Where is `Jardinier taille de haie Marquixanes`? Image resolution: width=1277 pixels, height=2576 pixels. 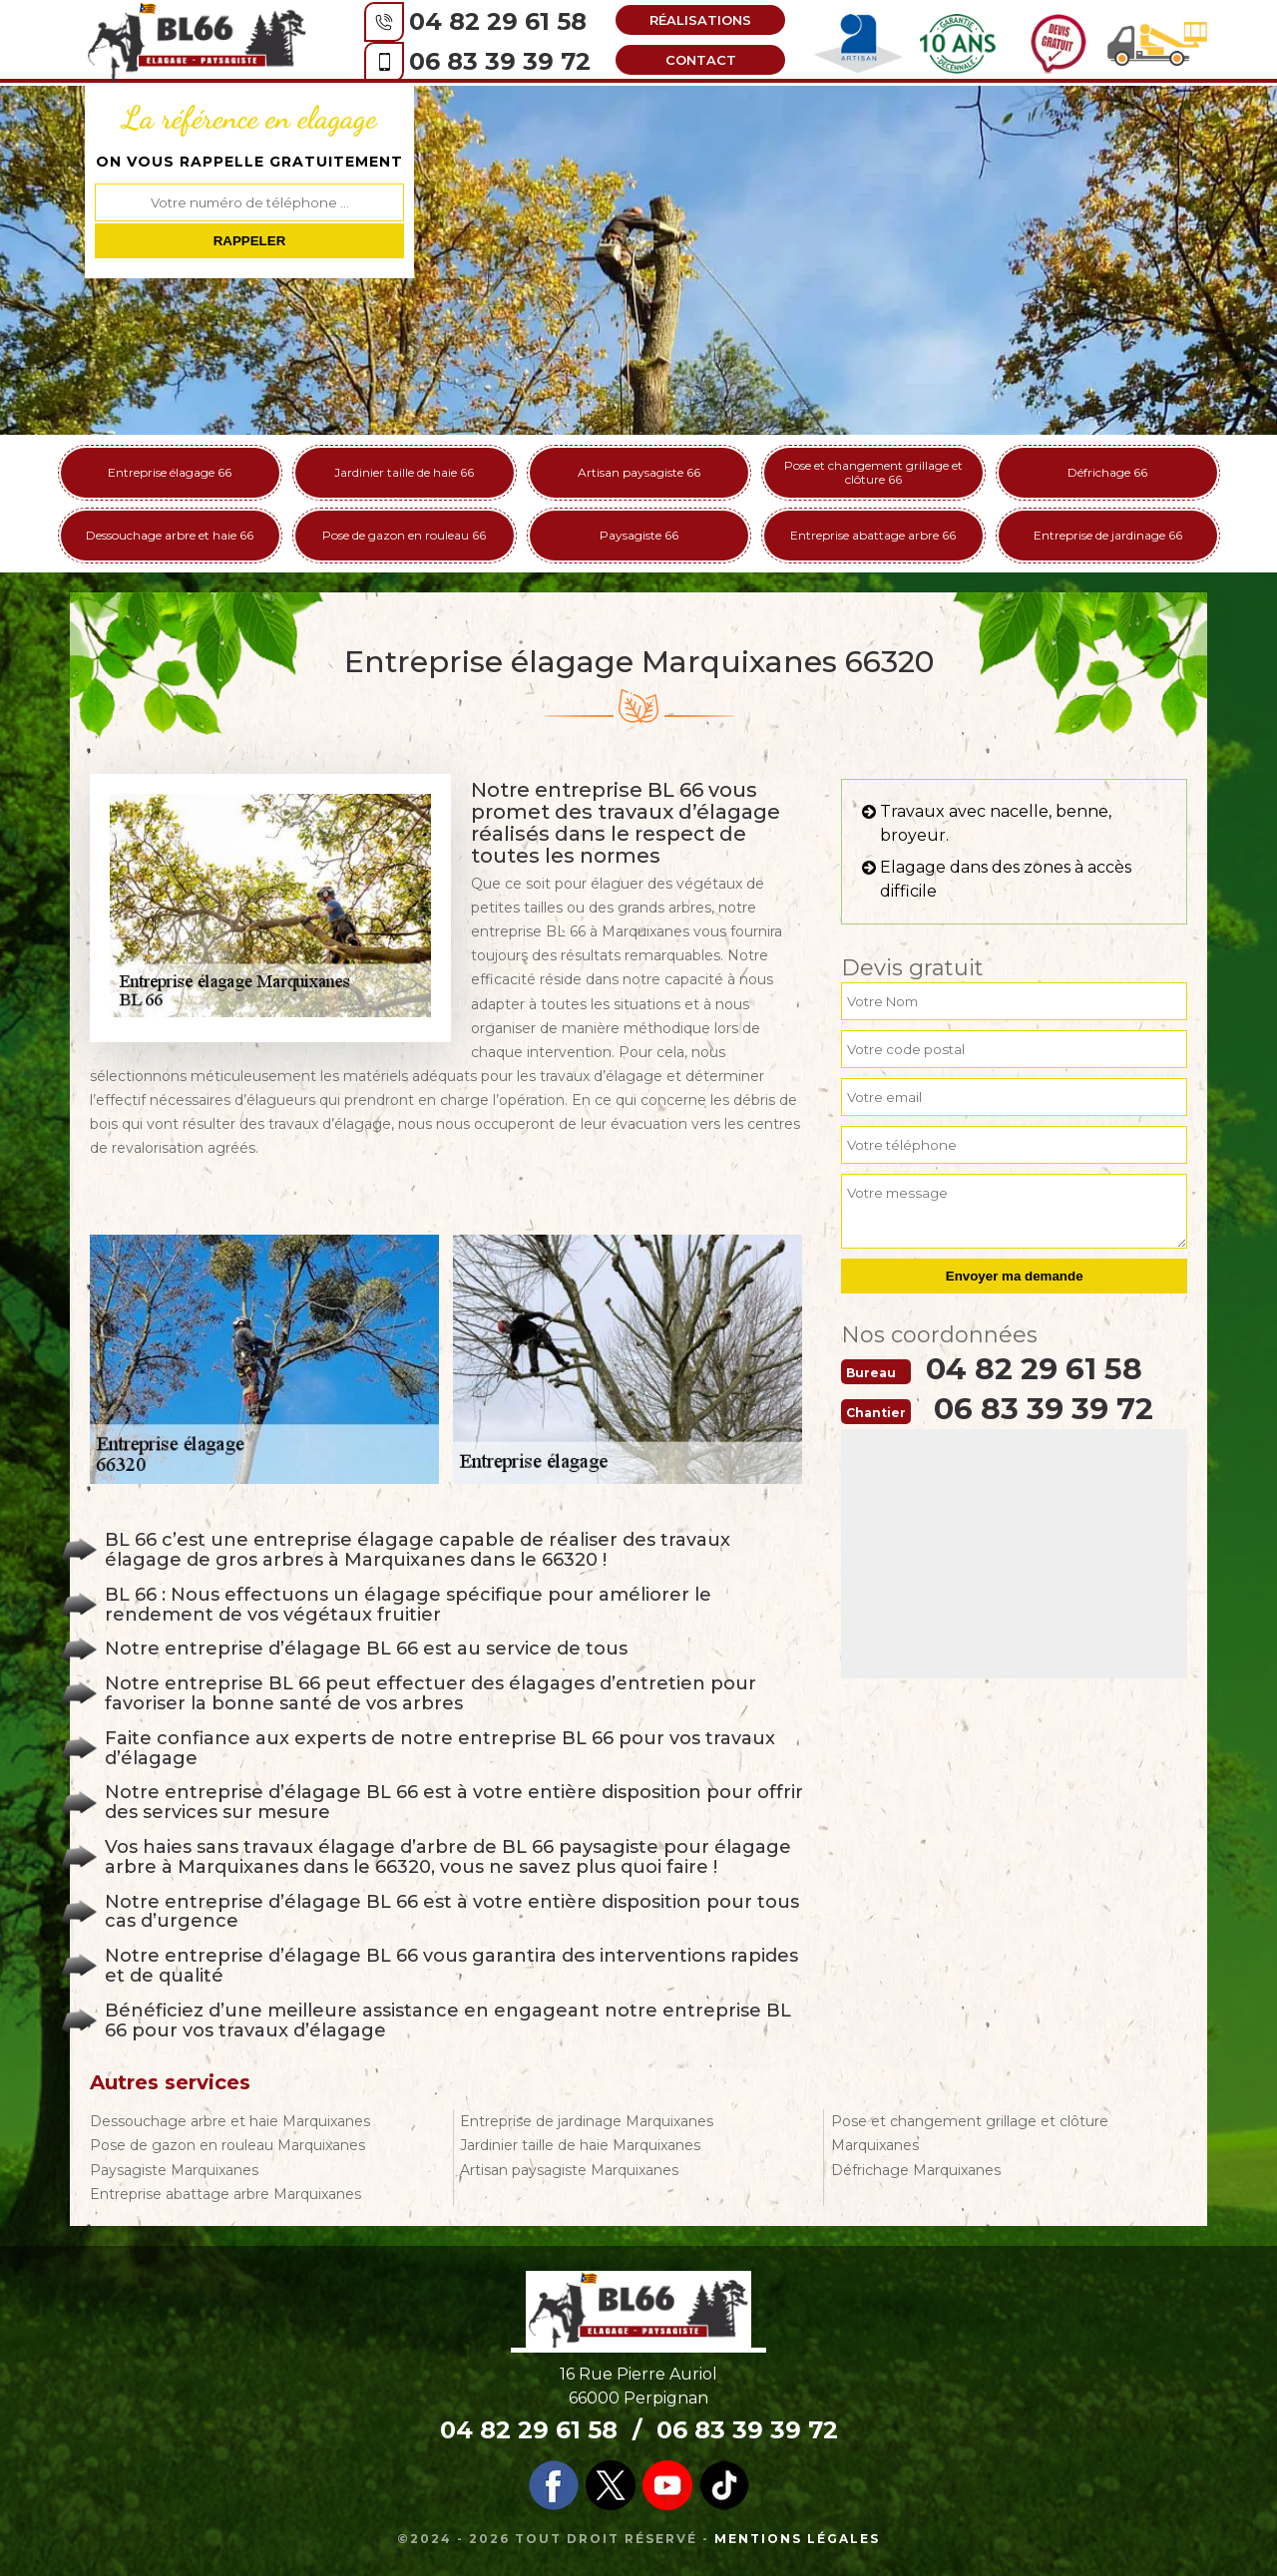 Jardinier taille de haie Marquixanes is located at coordinates (580, 2145).